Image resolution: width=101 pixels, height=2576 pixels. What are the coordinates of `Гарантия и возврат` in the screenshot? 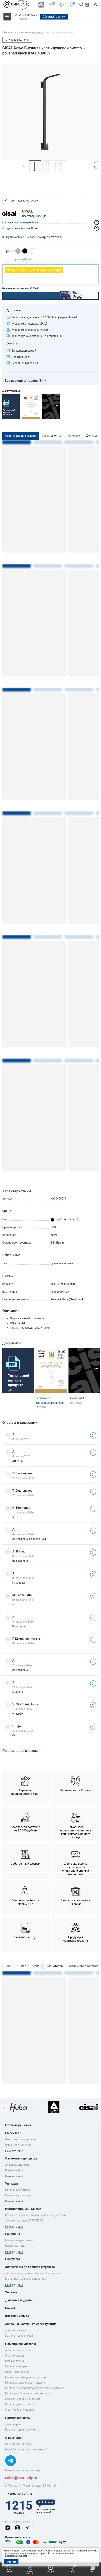 It's located at (17, 2371).